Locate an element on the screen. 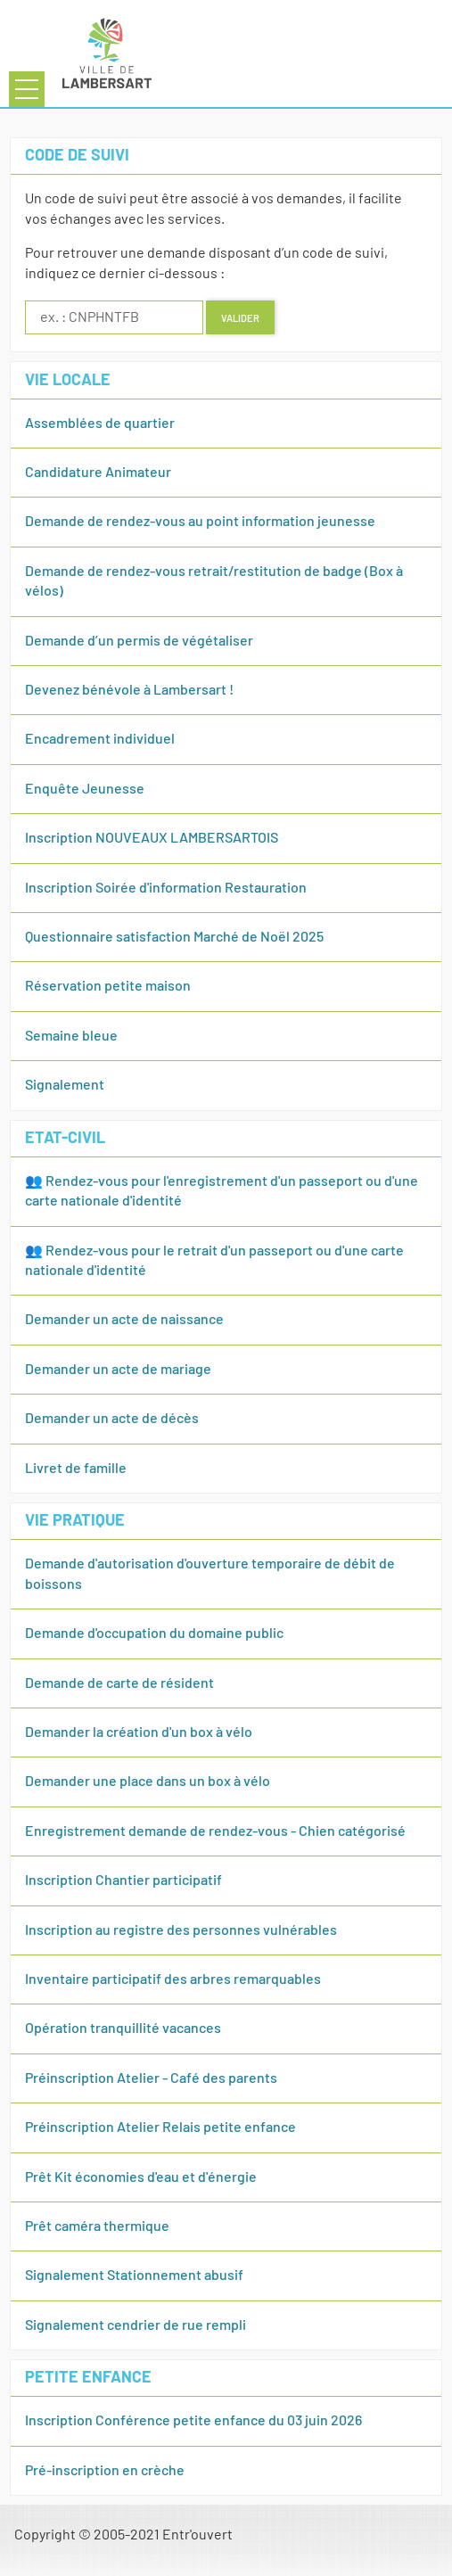 The width and height of the screenshot is (452, 2576). Demander un acte de mariage is located at coordinates (118, 1369).